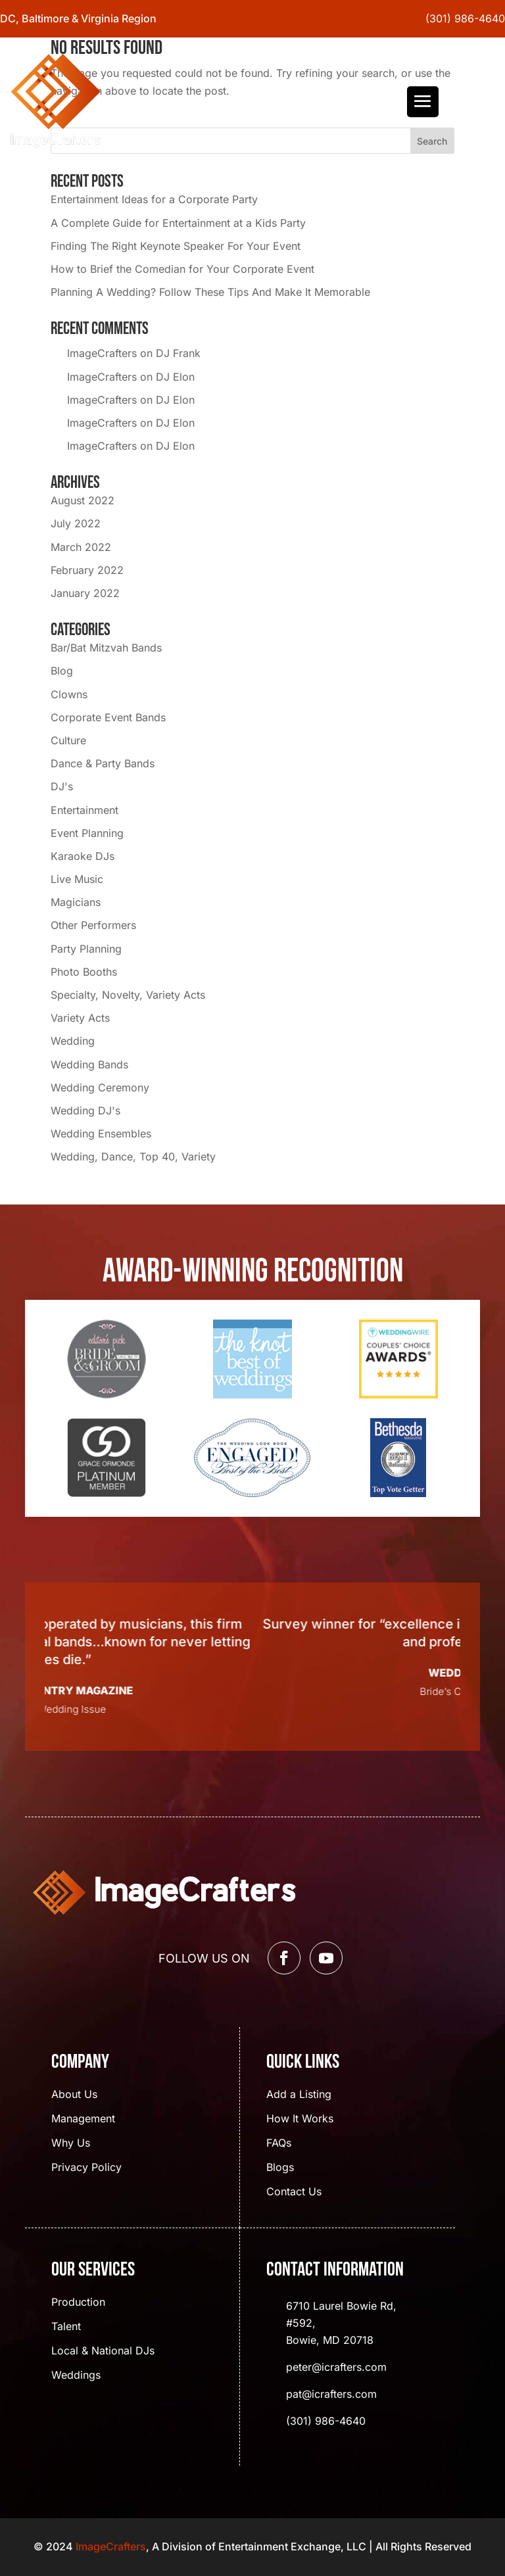  What do you see at coordinates (100, 1087) in the screenshot?
I see `Wedding Ceremony` at bounding box center [100, 1087].